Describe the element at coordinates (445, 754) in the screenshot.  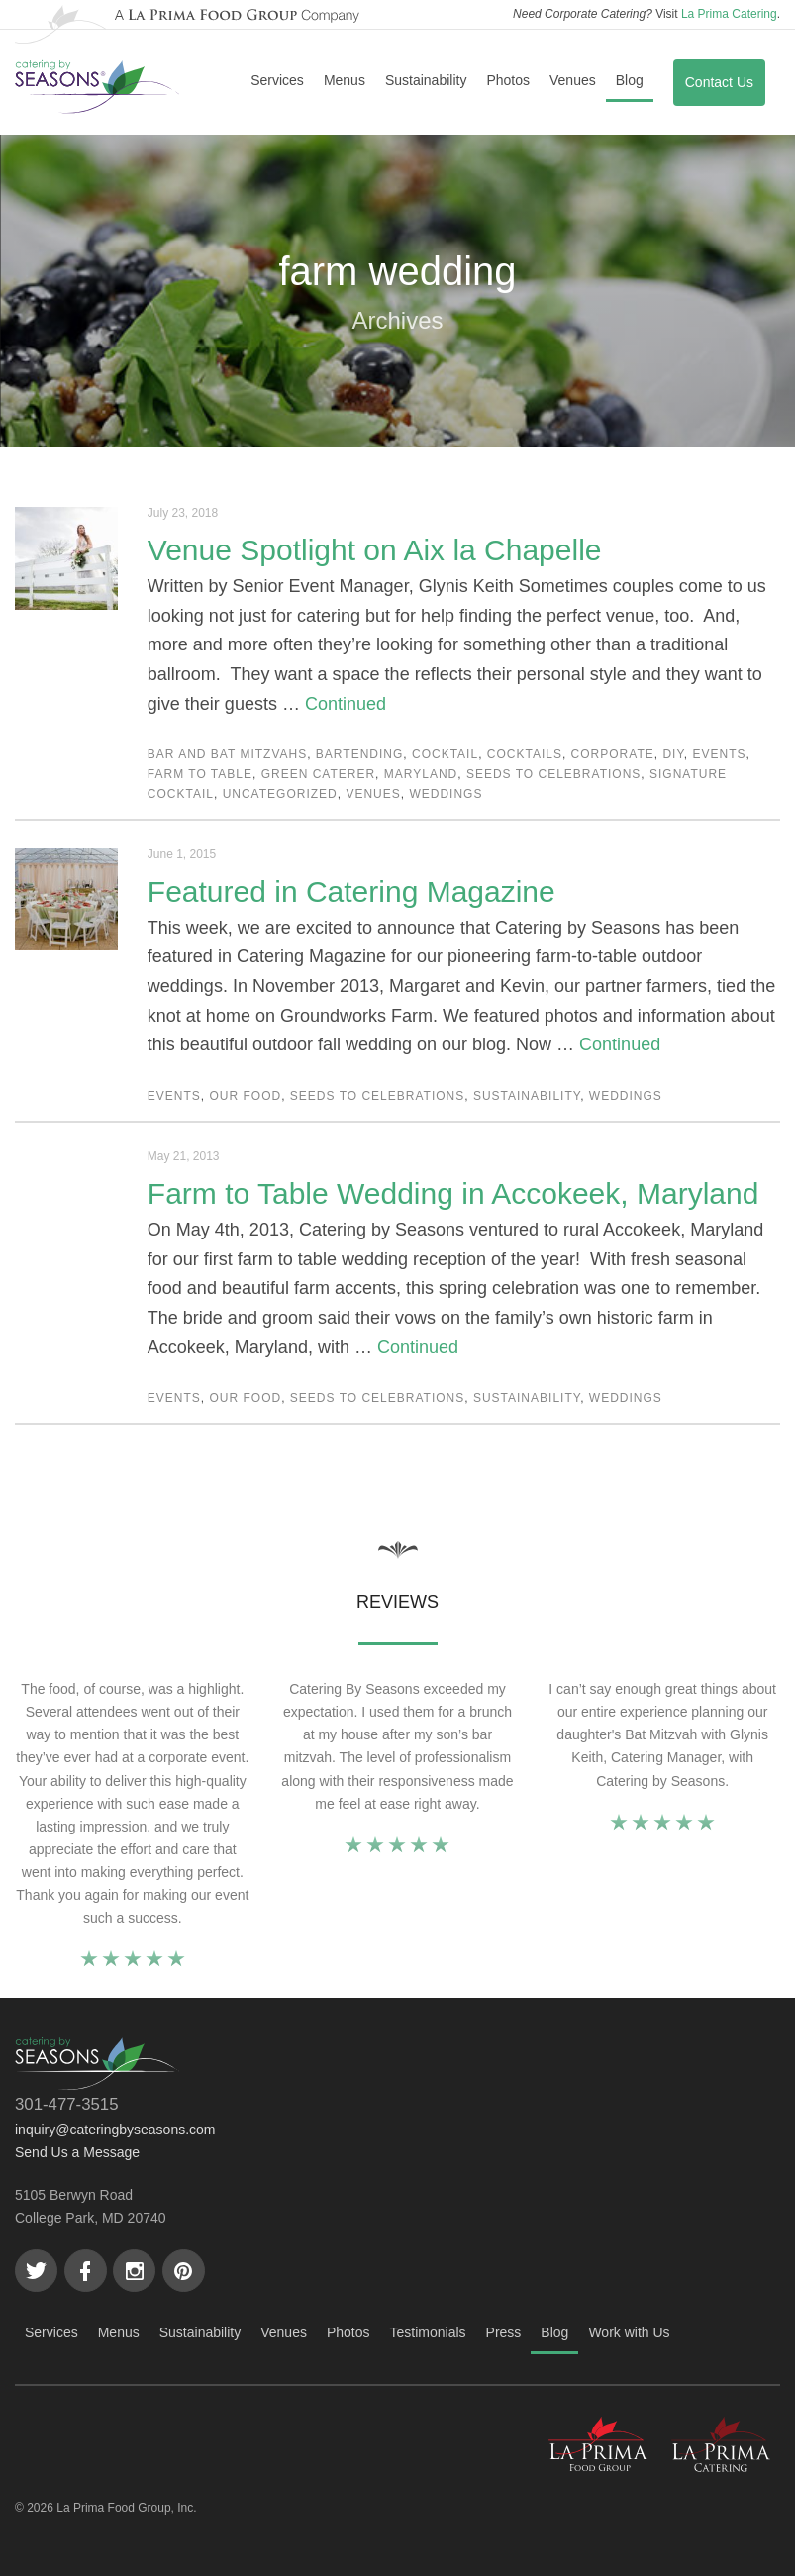
I see `cocktail` at that location.